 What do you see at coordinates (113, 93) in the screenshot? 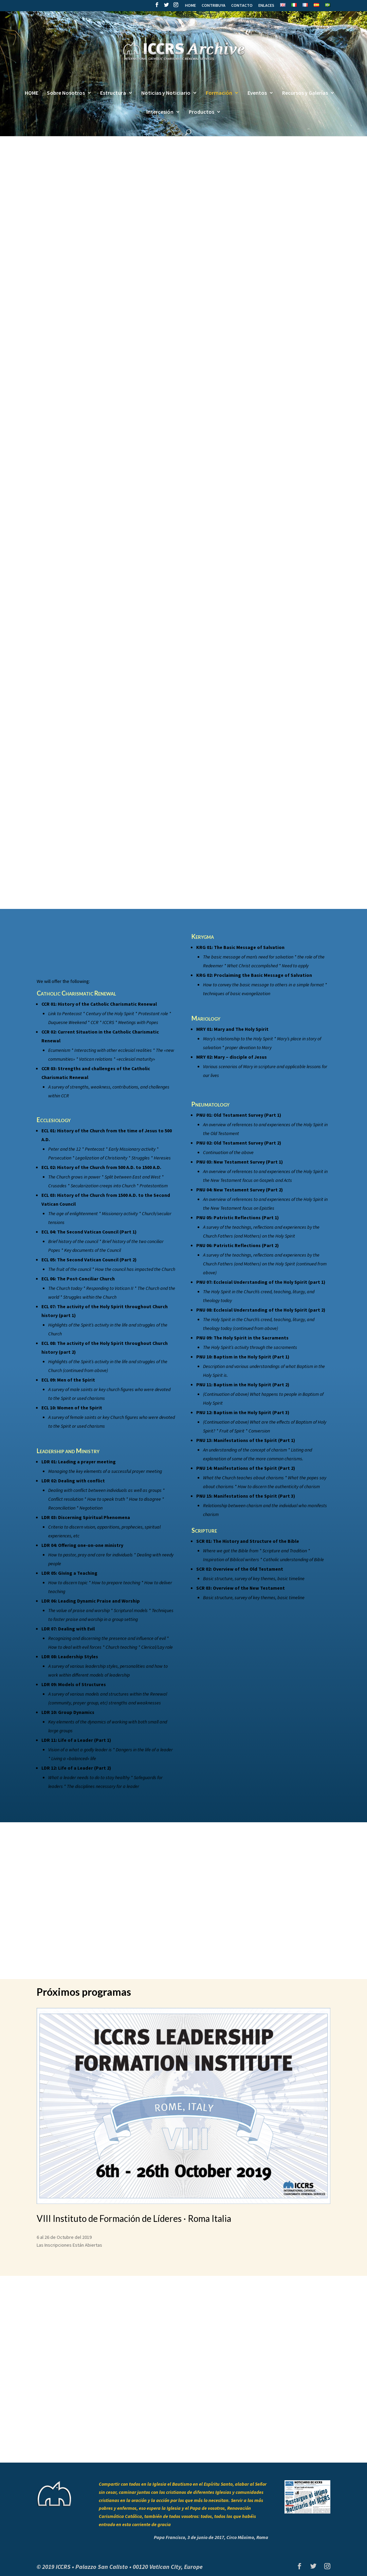
I see `Estructura` at bounding box center [113, 93].